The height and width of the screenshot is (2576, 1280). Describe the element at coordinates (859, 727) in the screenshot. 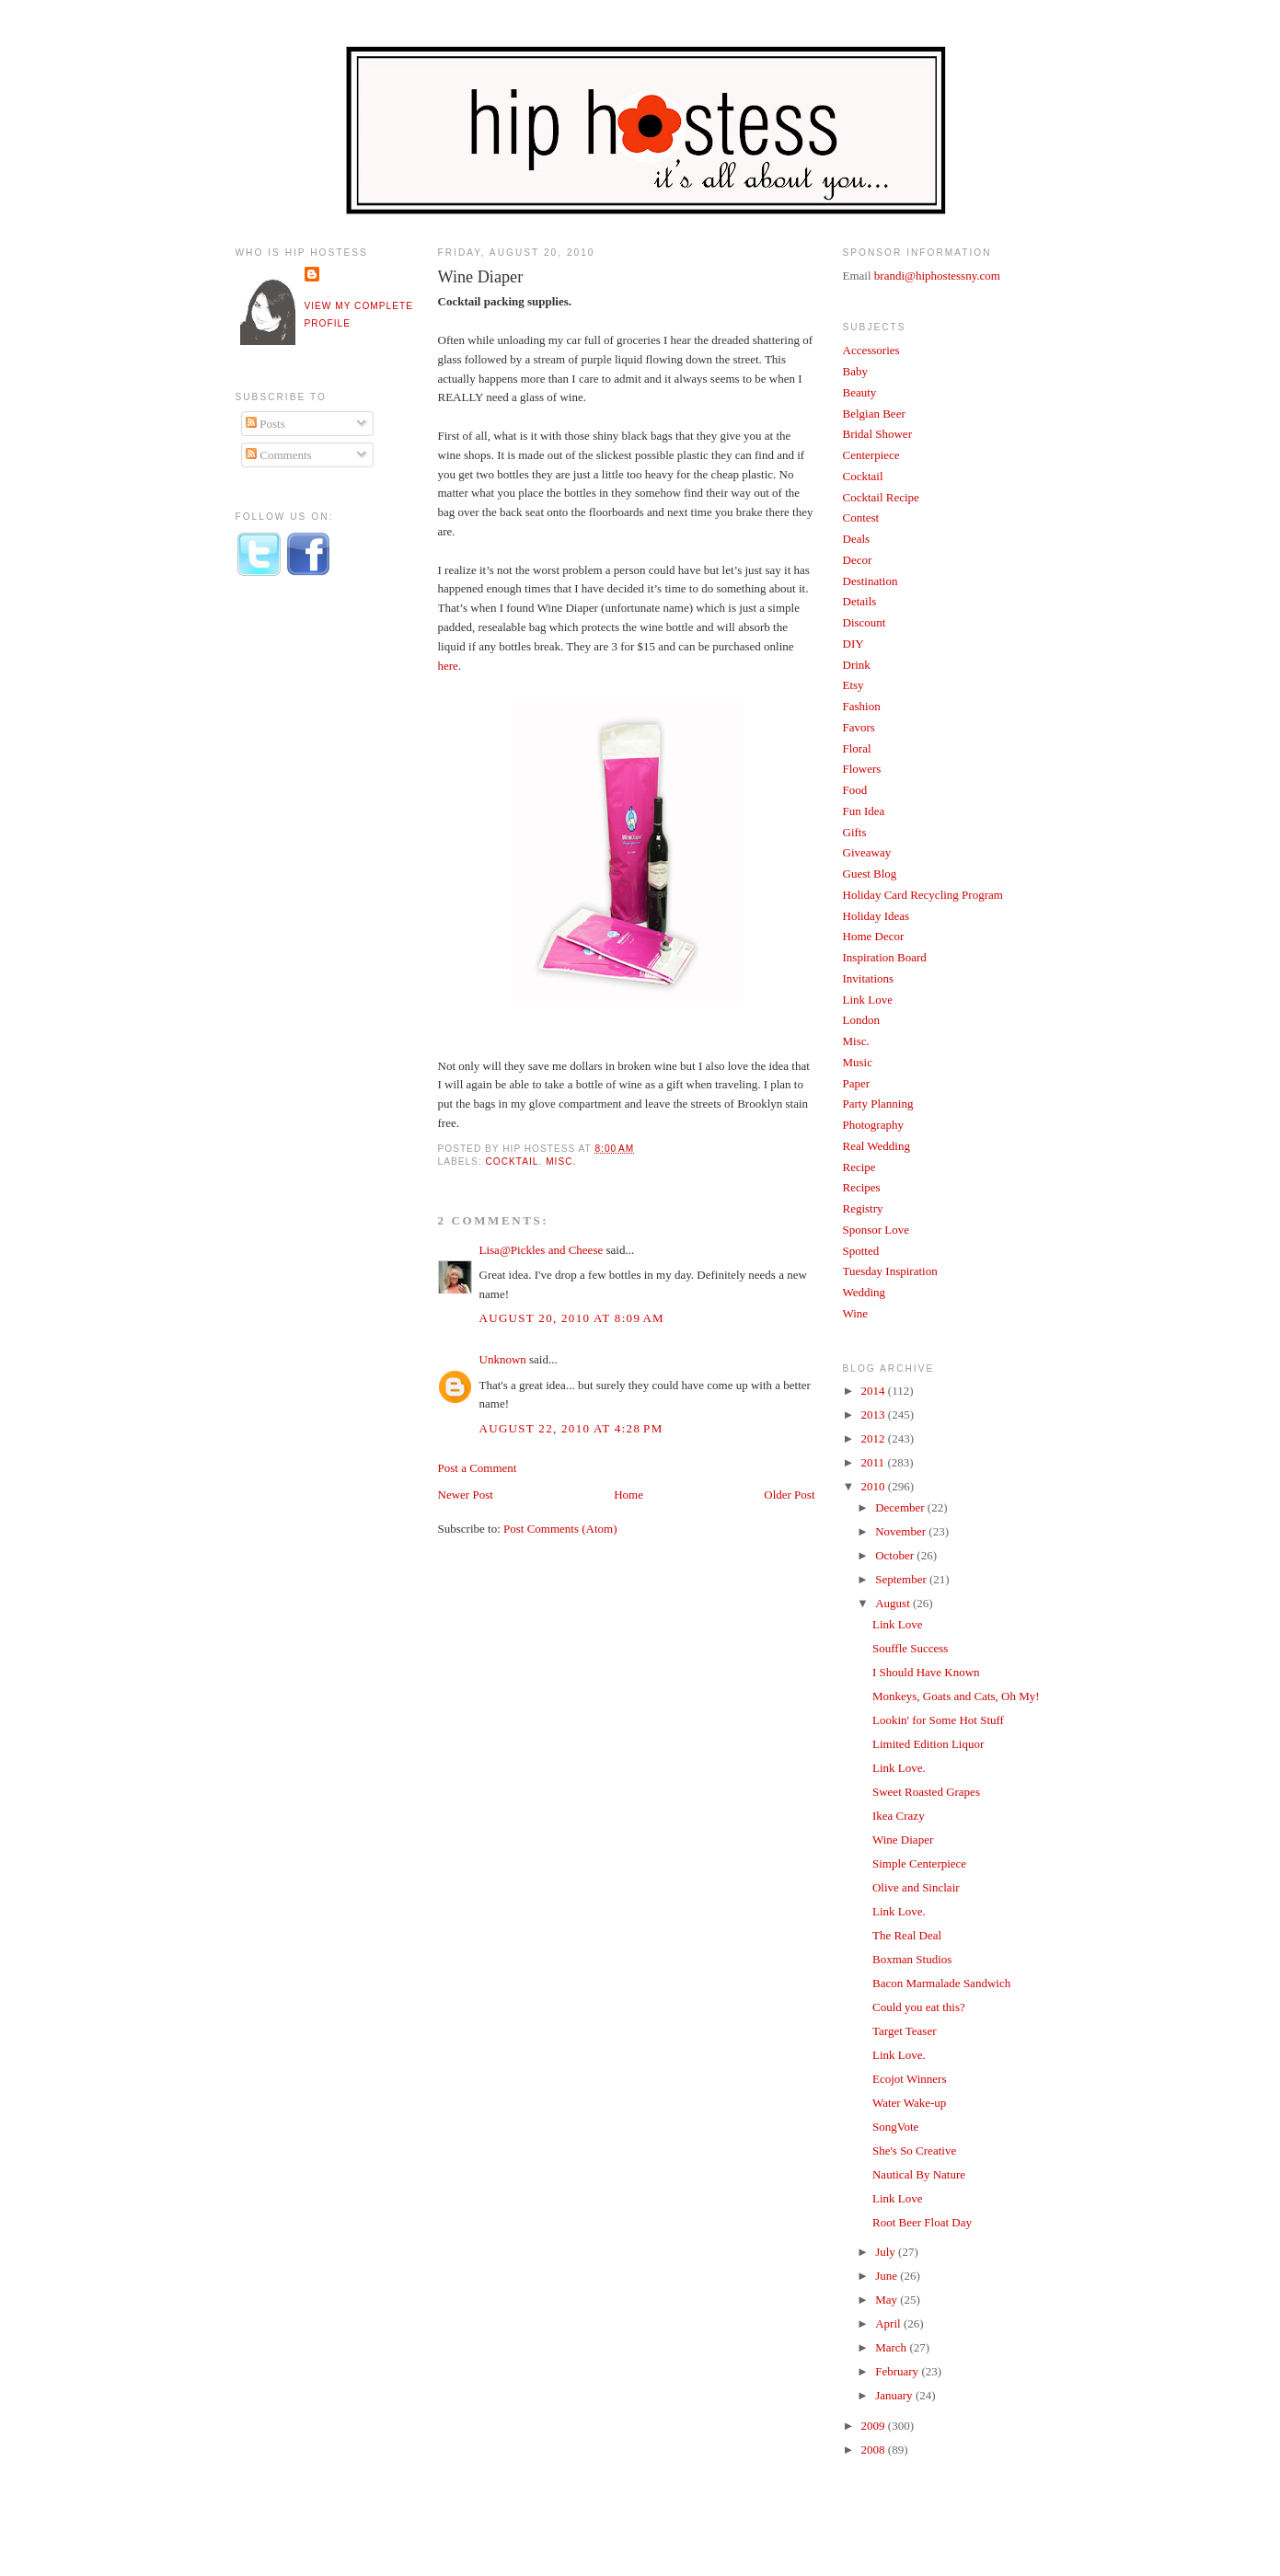

I see `Favors` at that location.